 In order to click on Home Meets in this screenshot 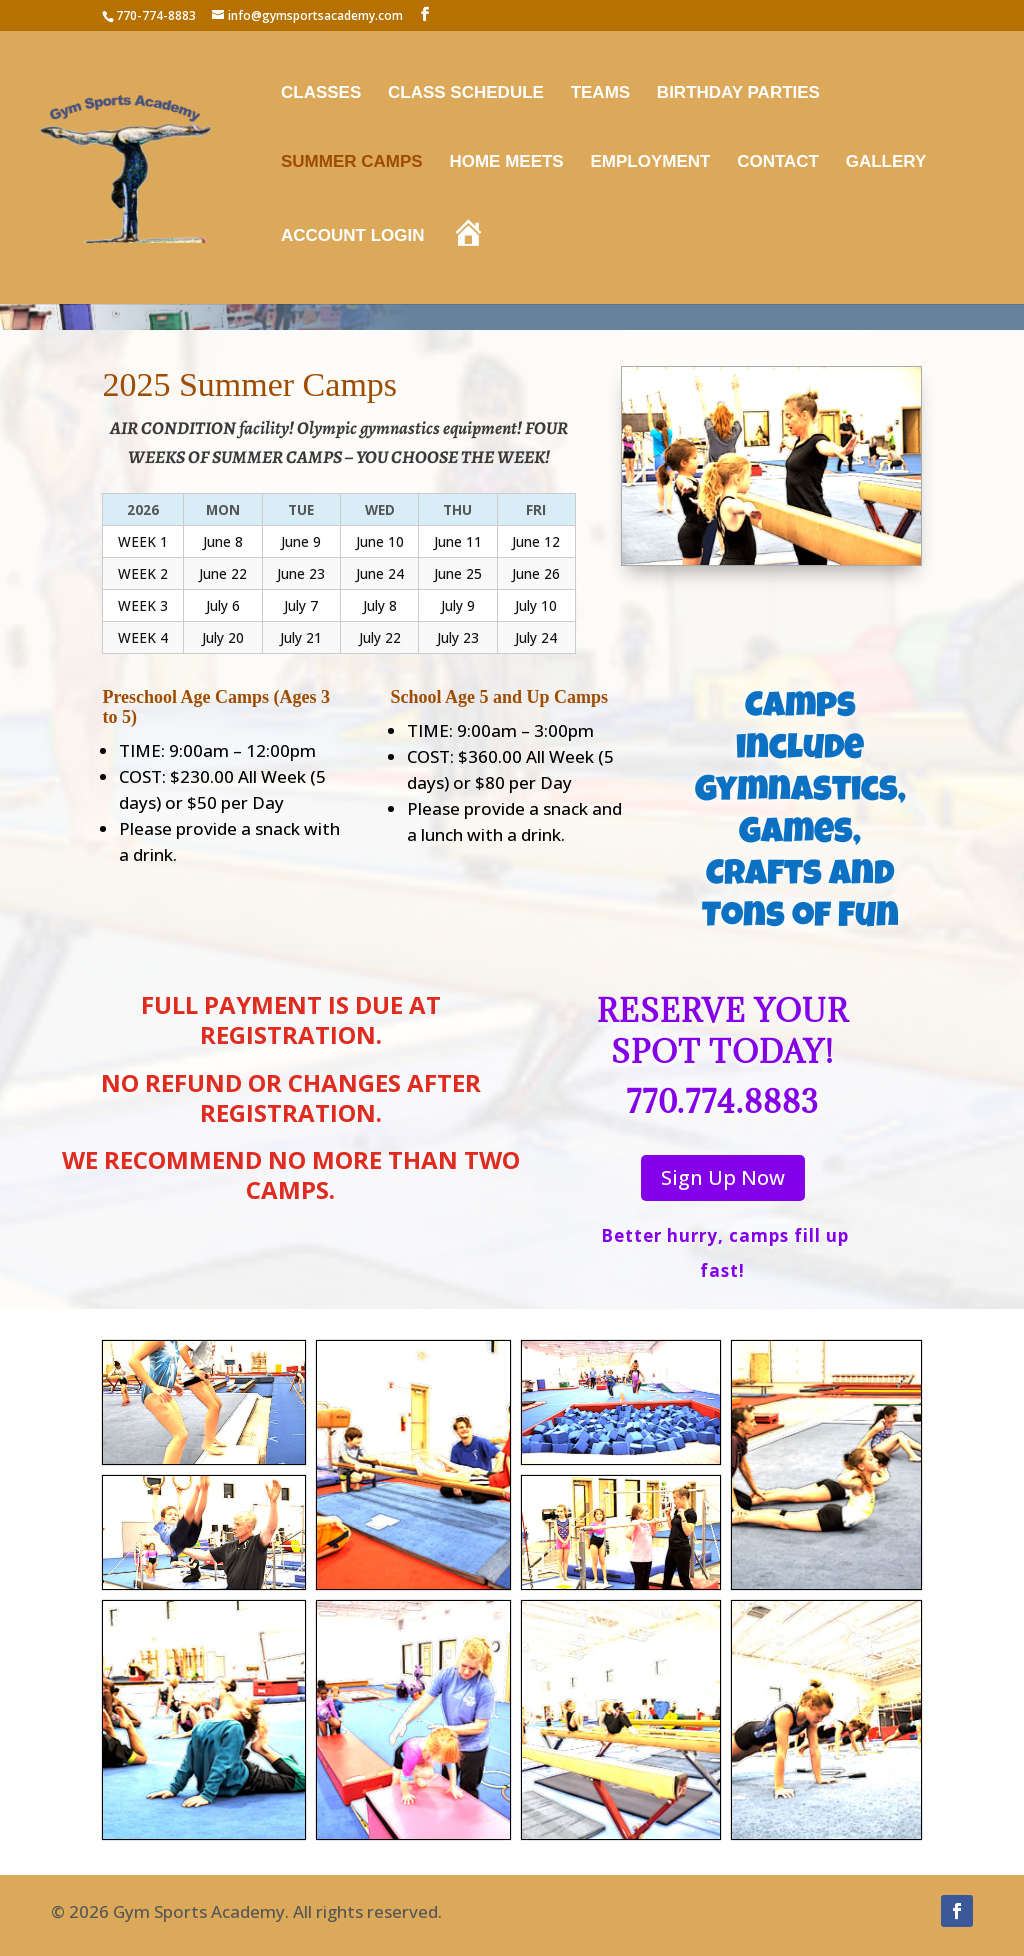, I will do `click(506, 163)`.